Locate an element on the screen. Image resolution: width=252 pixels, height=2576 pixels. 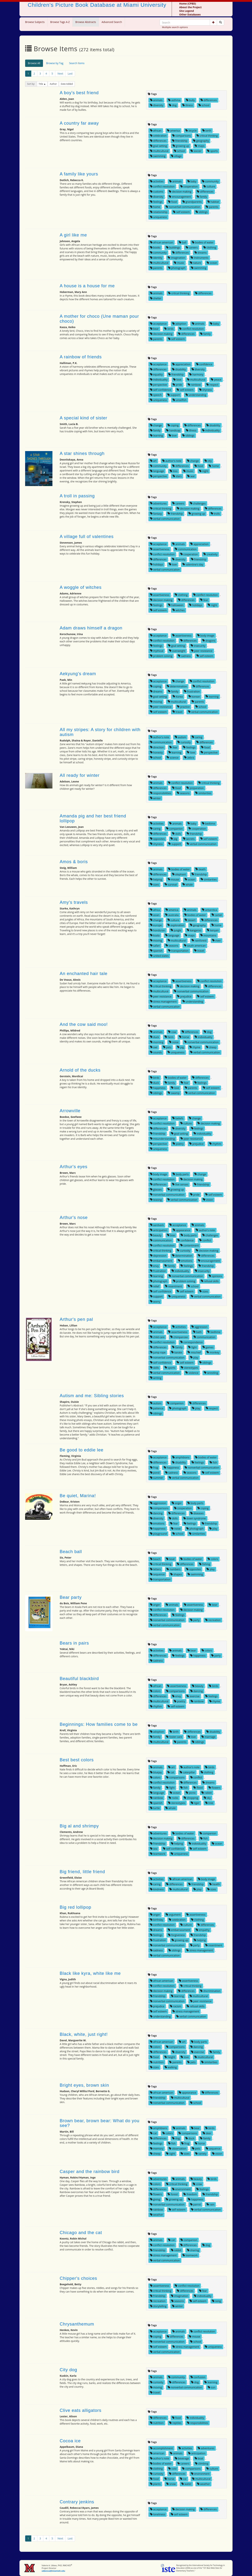
Be quiet, Marina! is located at coordinates (78, 1495).